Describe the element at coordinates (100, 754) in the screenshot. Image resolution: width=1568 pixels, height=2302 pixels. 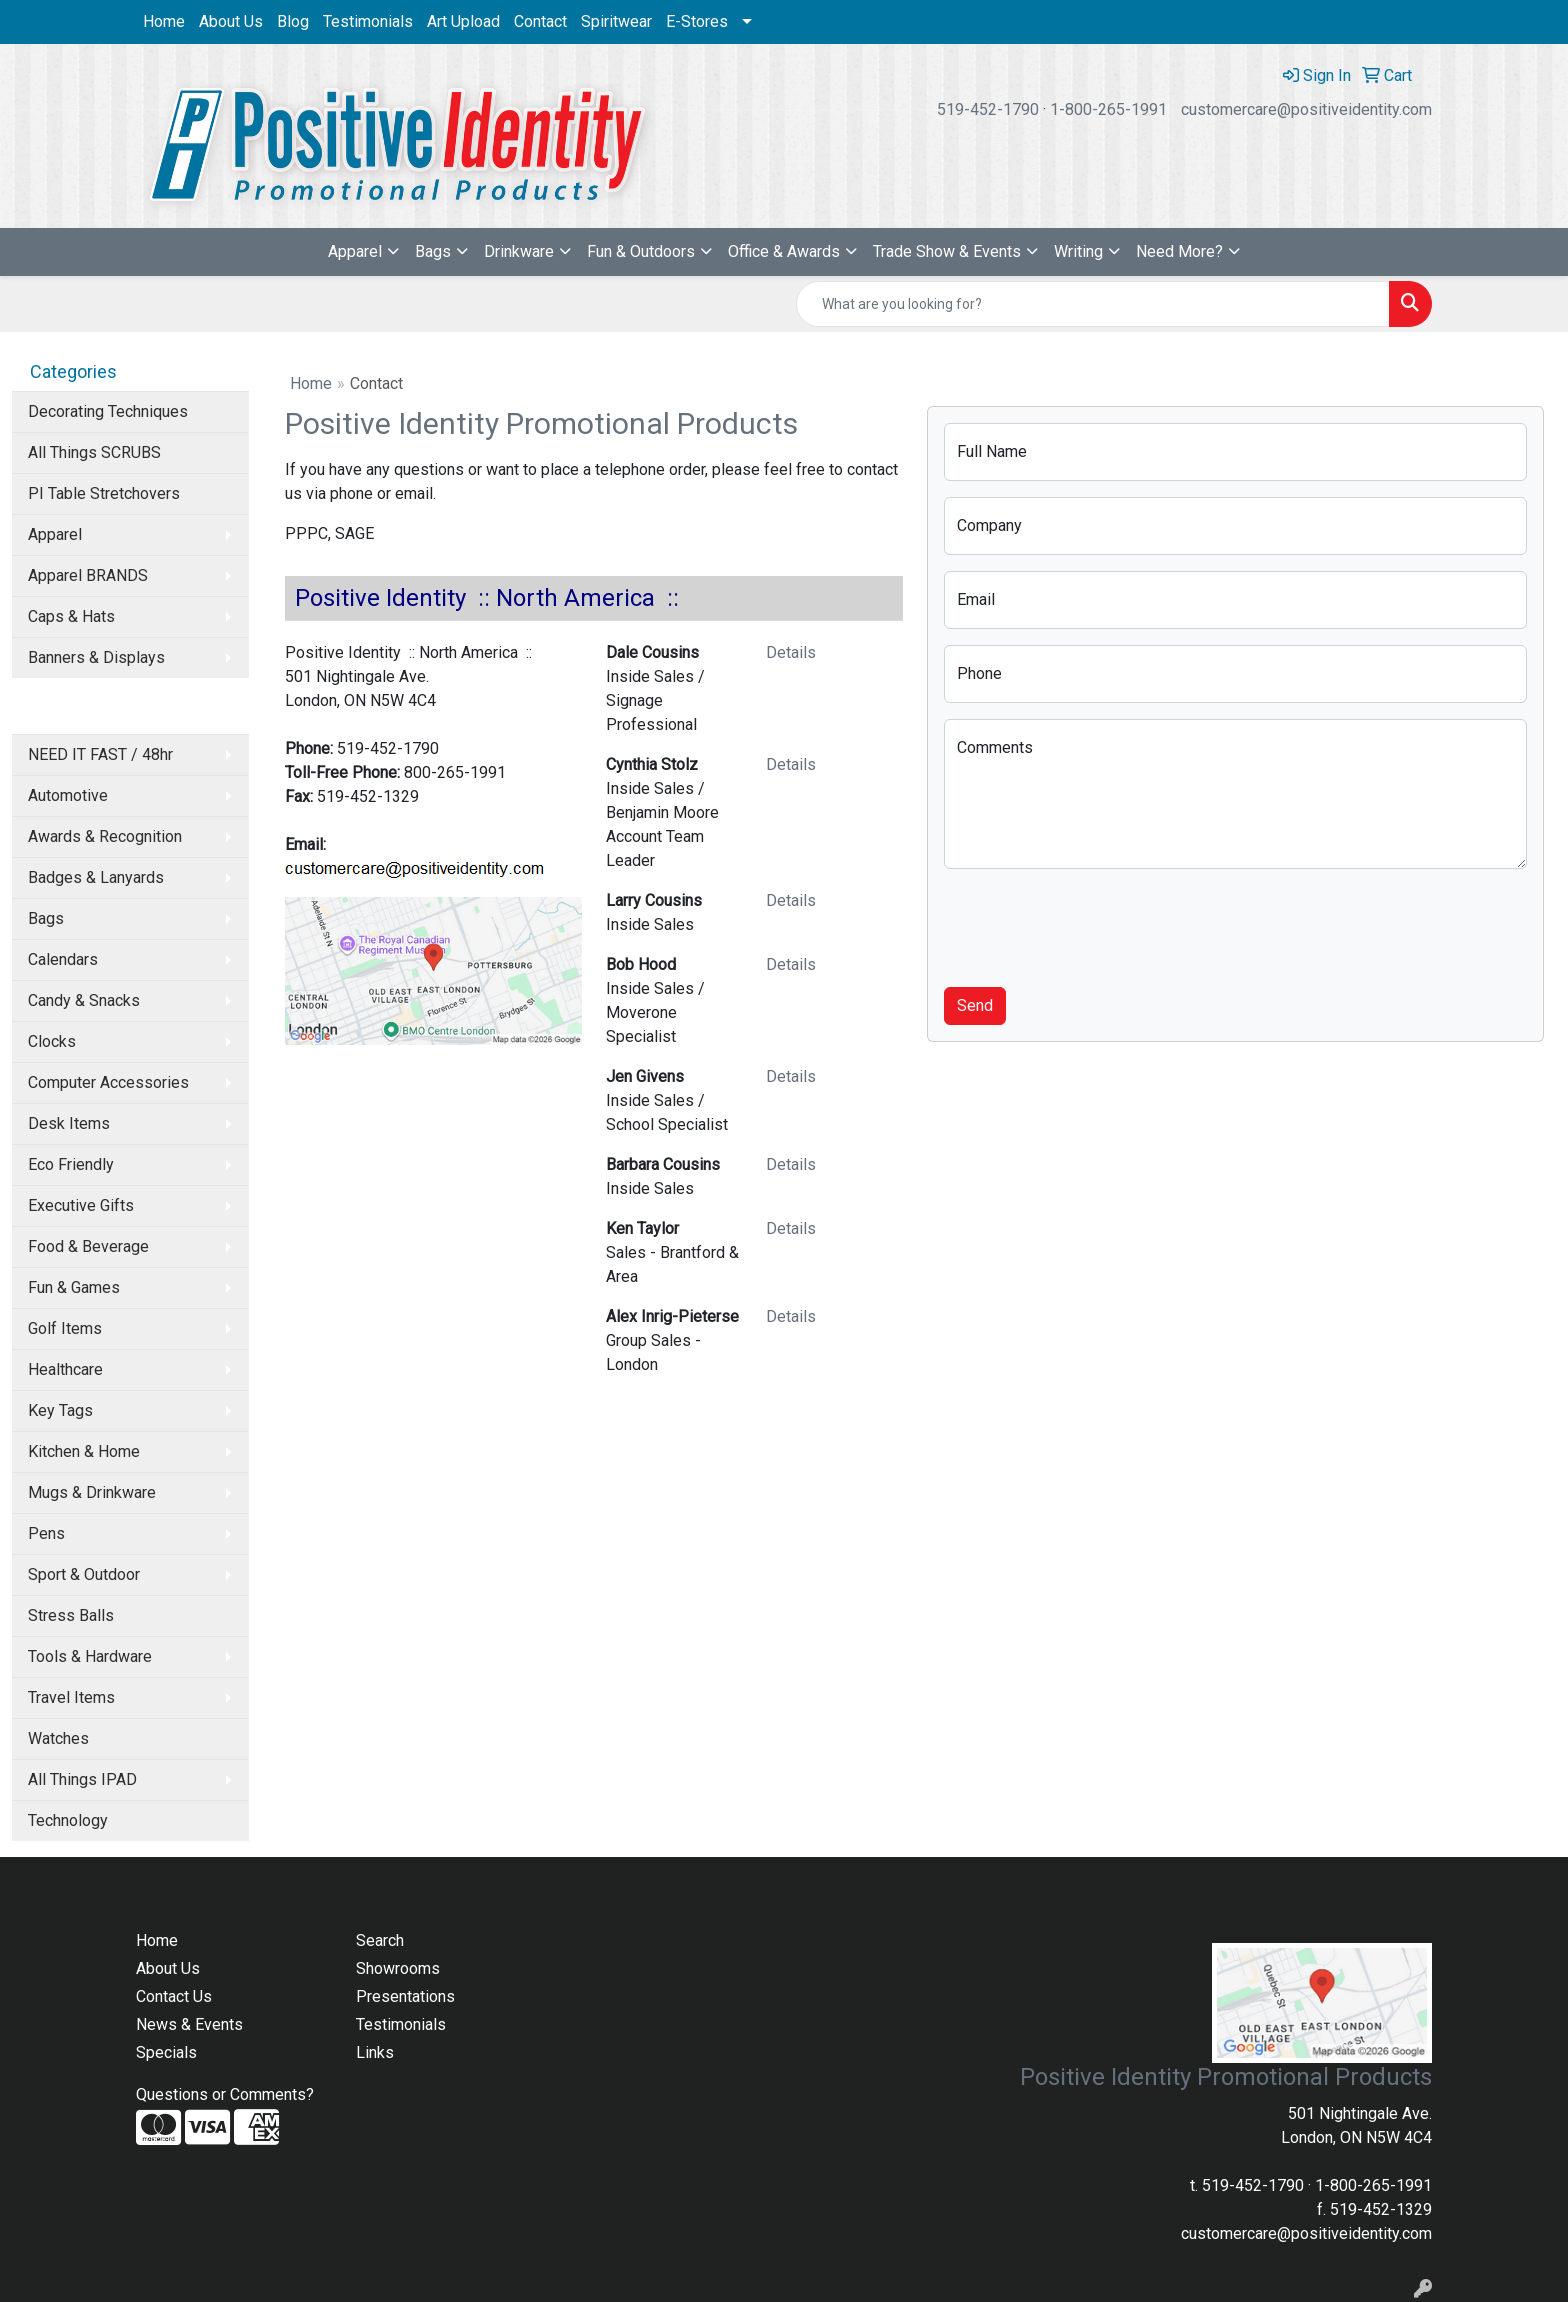
I see `NEED IT FAST / 48hr` at that location.